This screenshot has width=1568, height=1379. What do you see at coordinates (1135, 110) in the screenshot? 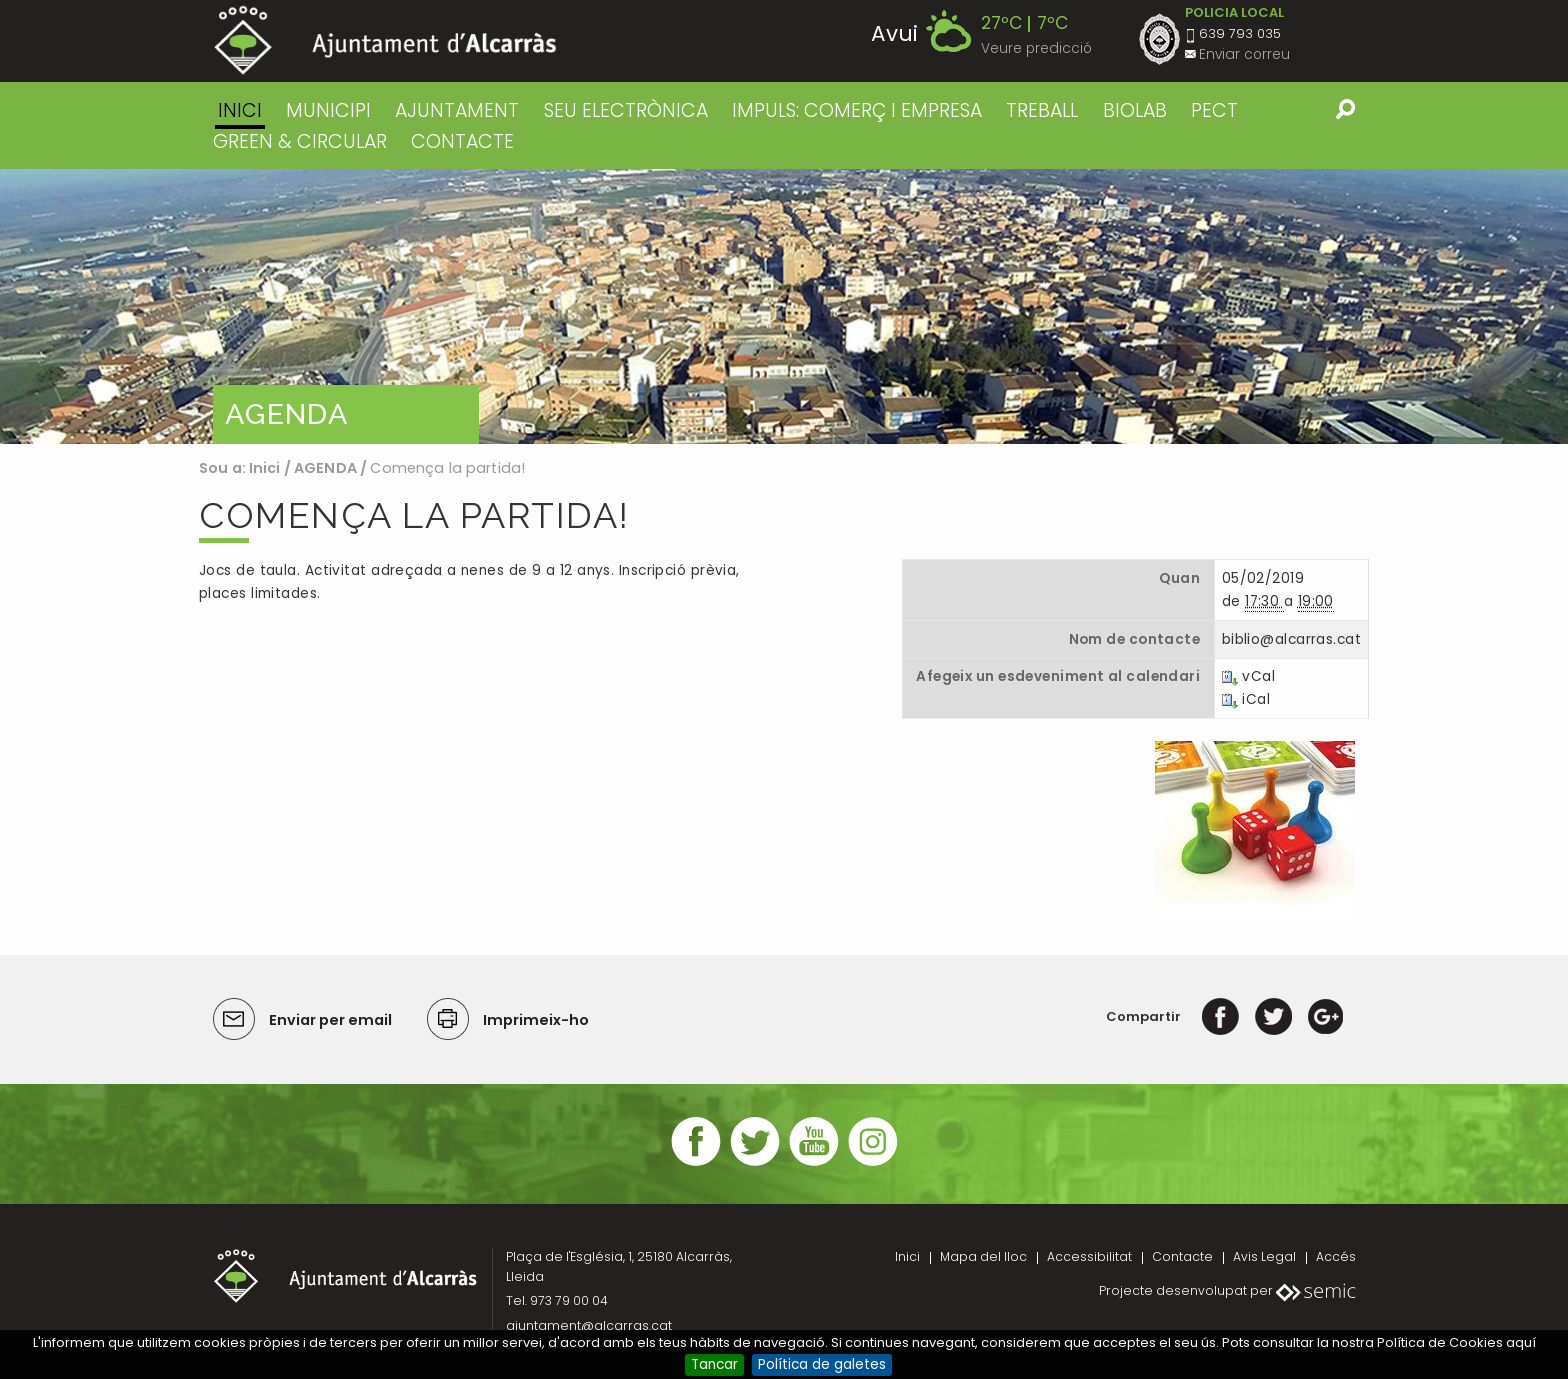
I see `BIOLAB` at bounding box center [1135, 110].